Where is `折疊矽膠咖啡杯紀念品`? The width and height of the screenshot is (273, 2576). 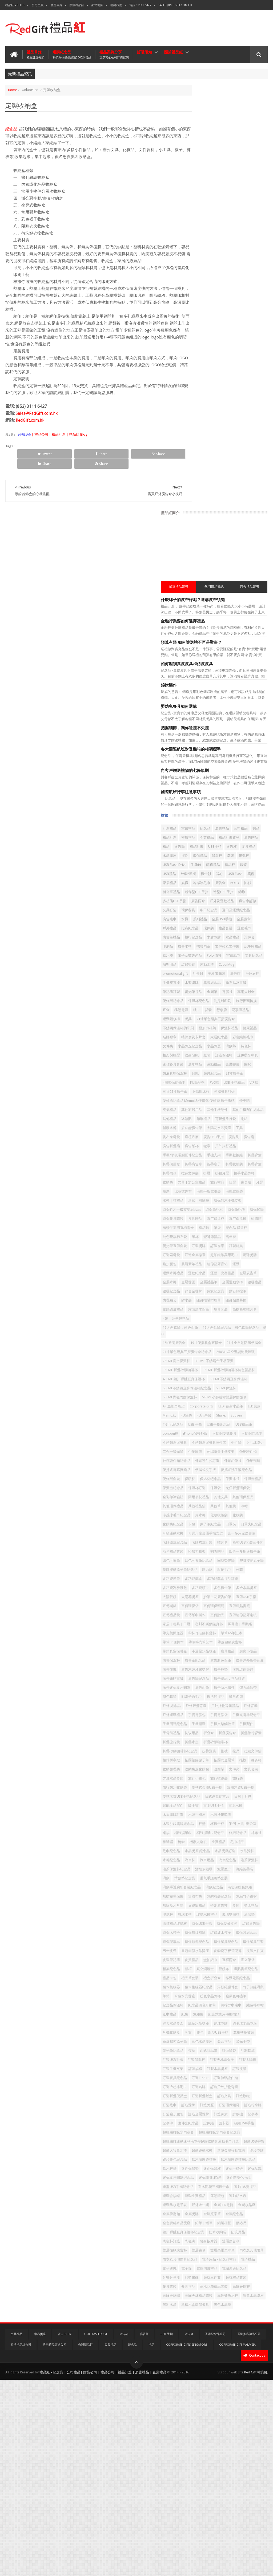 折疊矽膠咖啡杯紀念品 is located at coordinates (208, 1697).